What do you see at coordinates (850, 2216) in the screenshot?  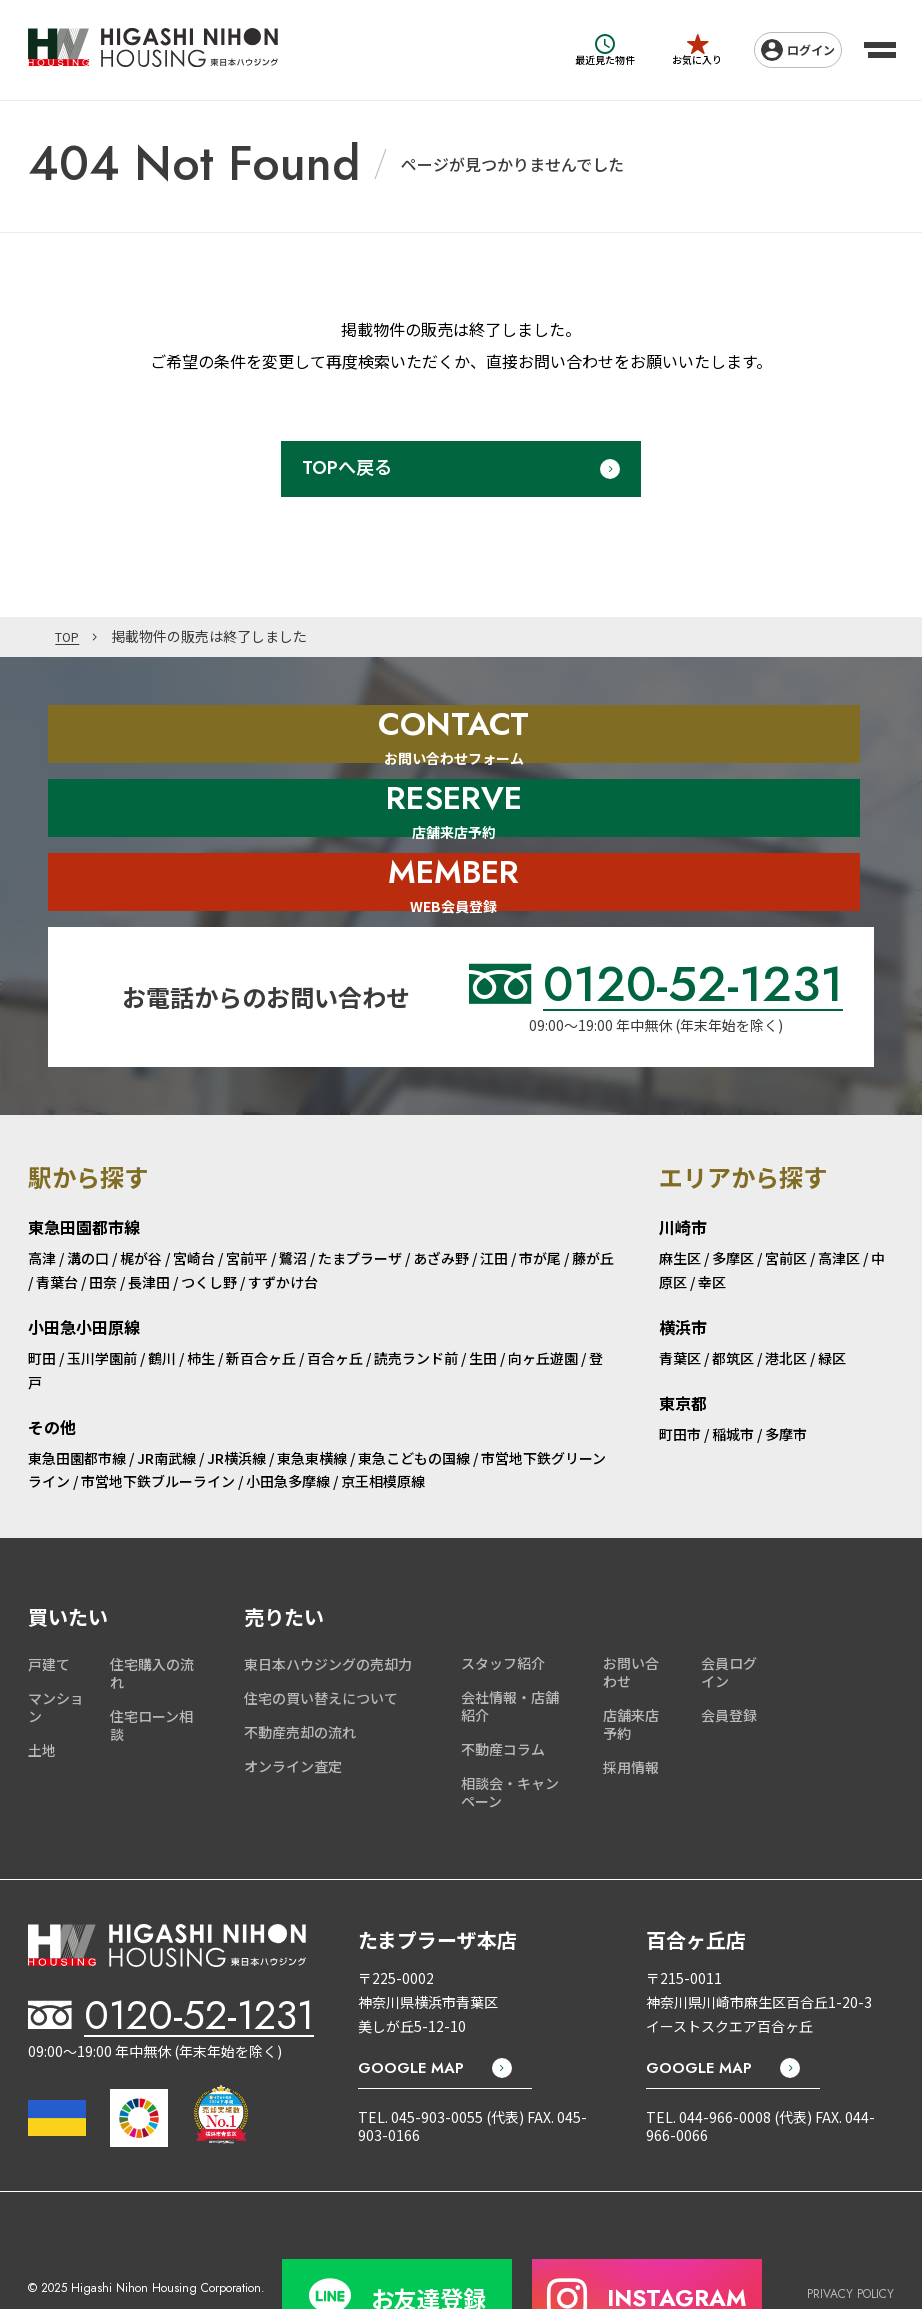 I see `PRIVACY POLICY` at bounding box center [850, 2216].